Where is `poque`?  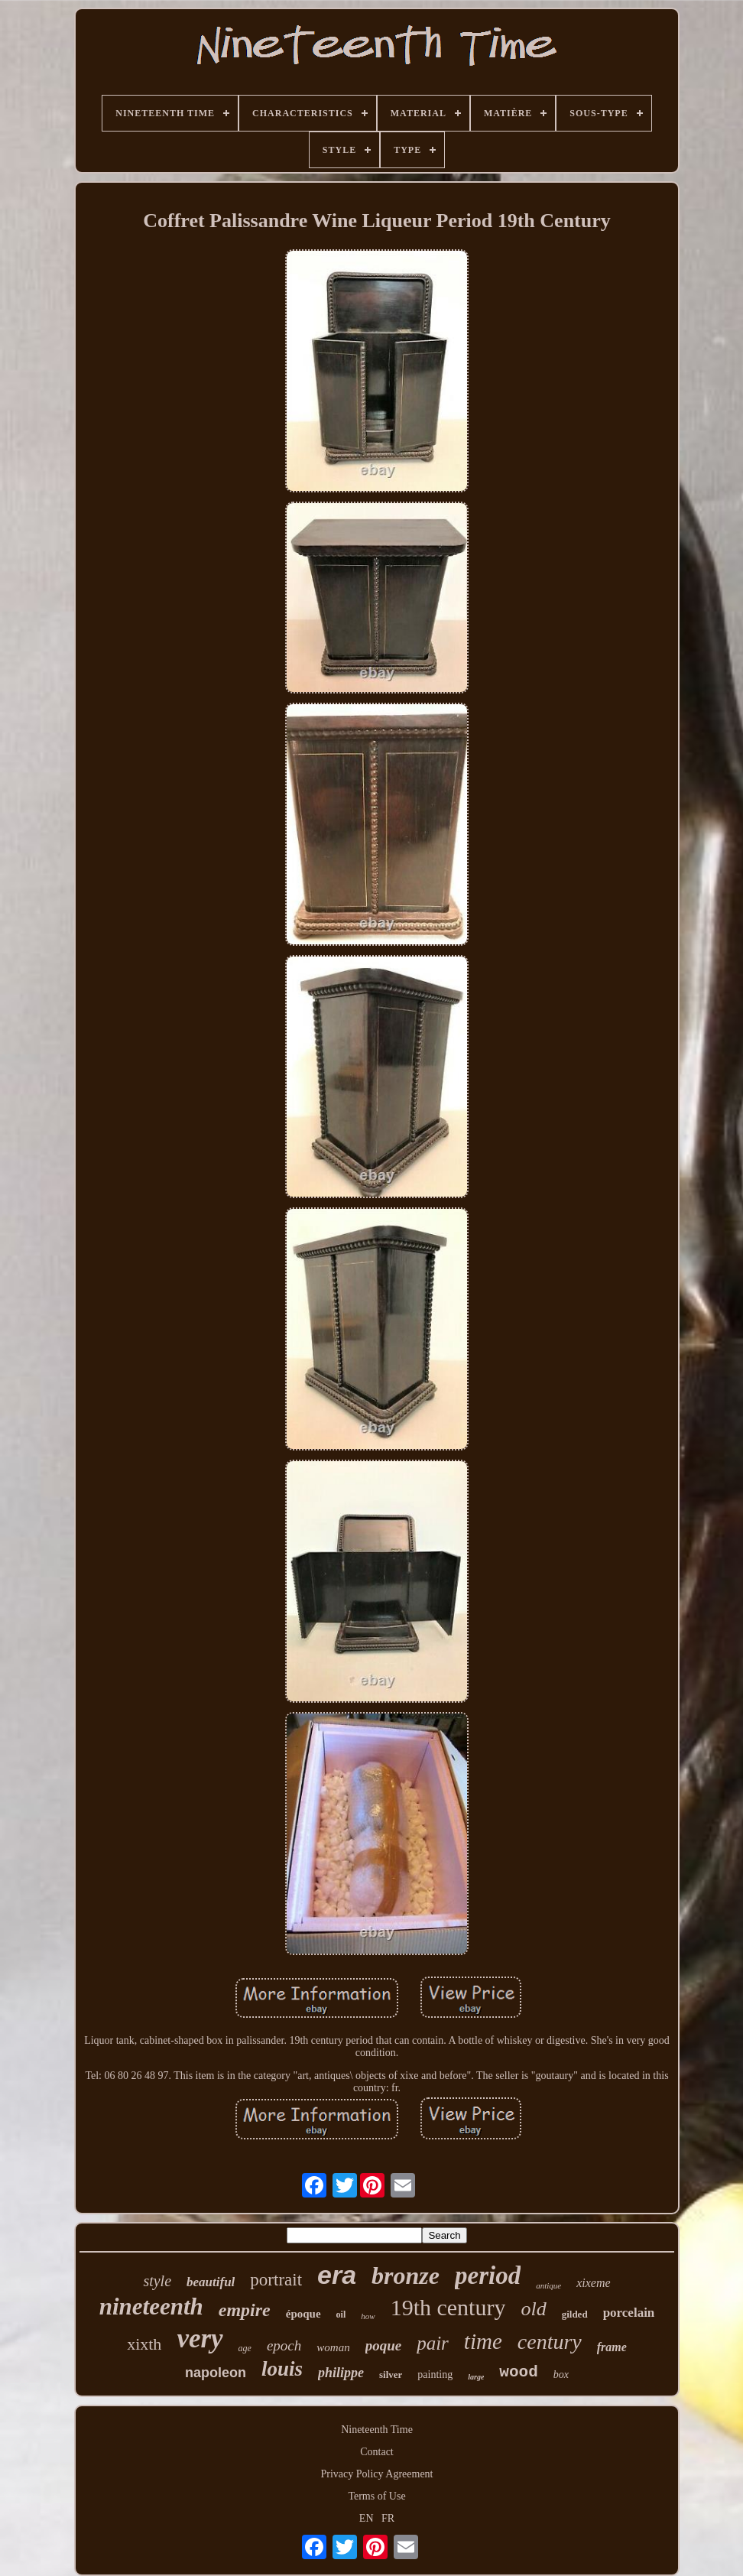 poque is located at coordinates (383, 2345).